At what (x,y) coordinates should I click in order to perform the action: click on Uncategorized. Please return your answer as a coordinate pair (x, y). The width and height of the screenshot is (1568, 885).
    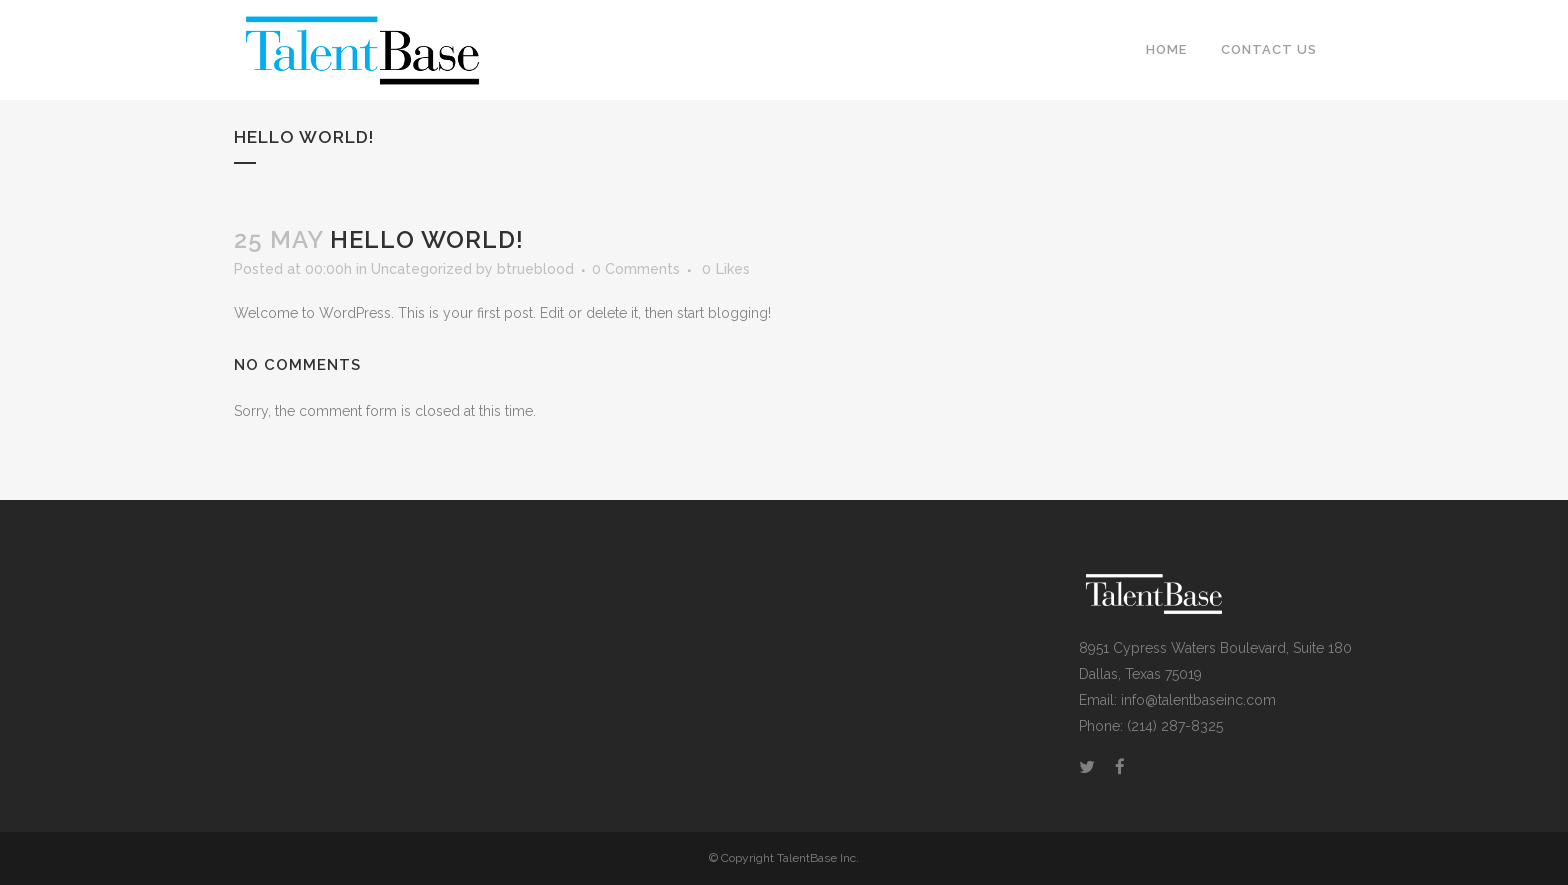
    Looking at the image, I should click on (421, 269).